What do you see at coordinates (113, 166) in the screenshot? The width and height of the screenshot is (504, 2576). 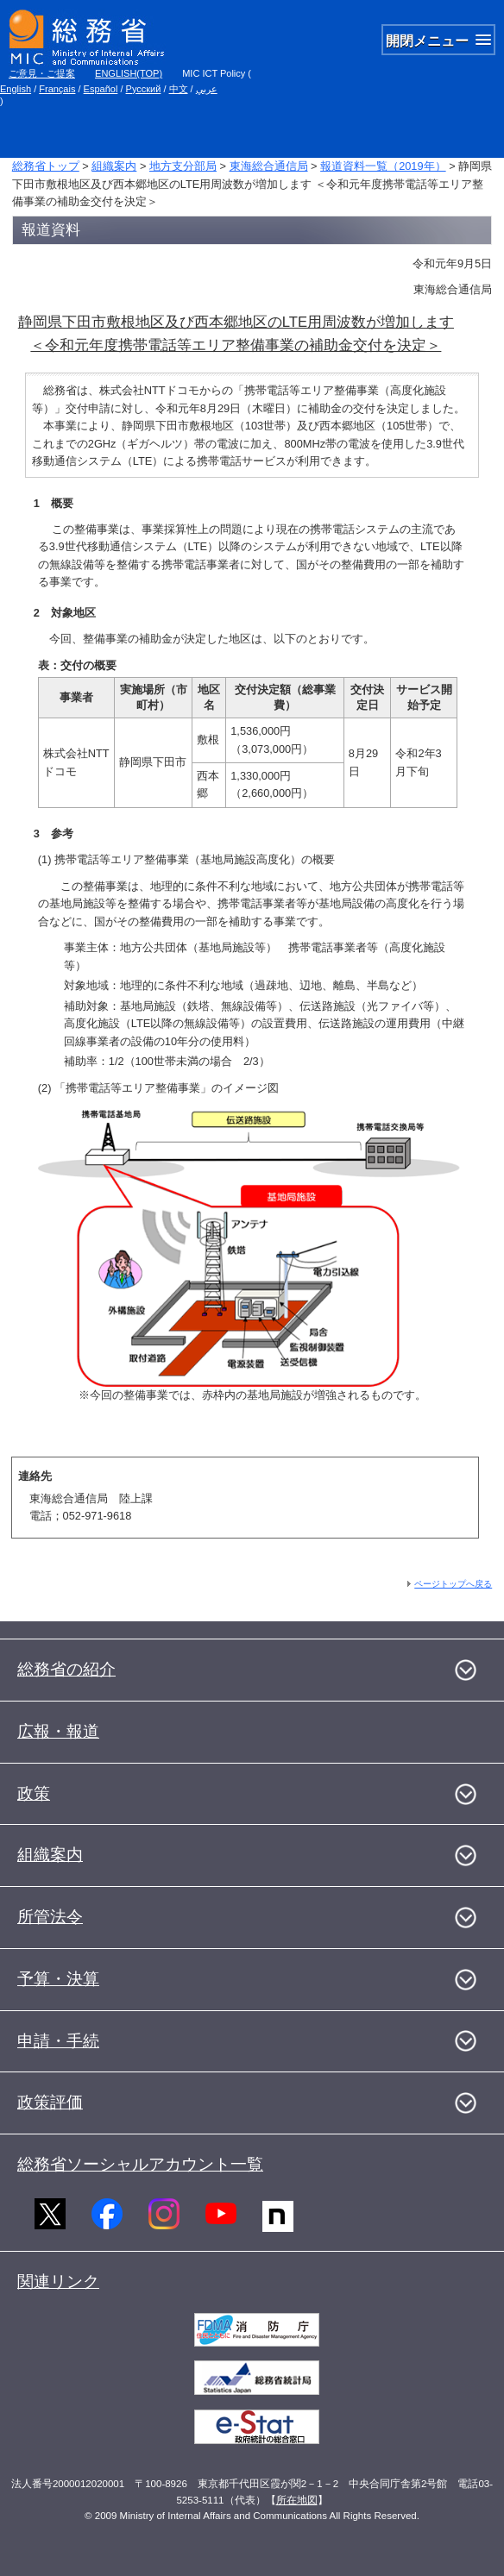 I see `組織案内` at bounding box center [113, 166].